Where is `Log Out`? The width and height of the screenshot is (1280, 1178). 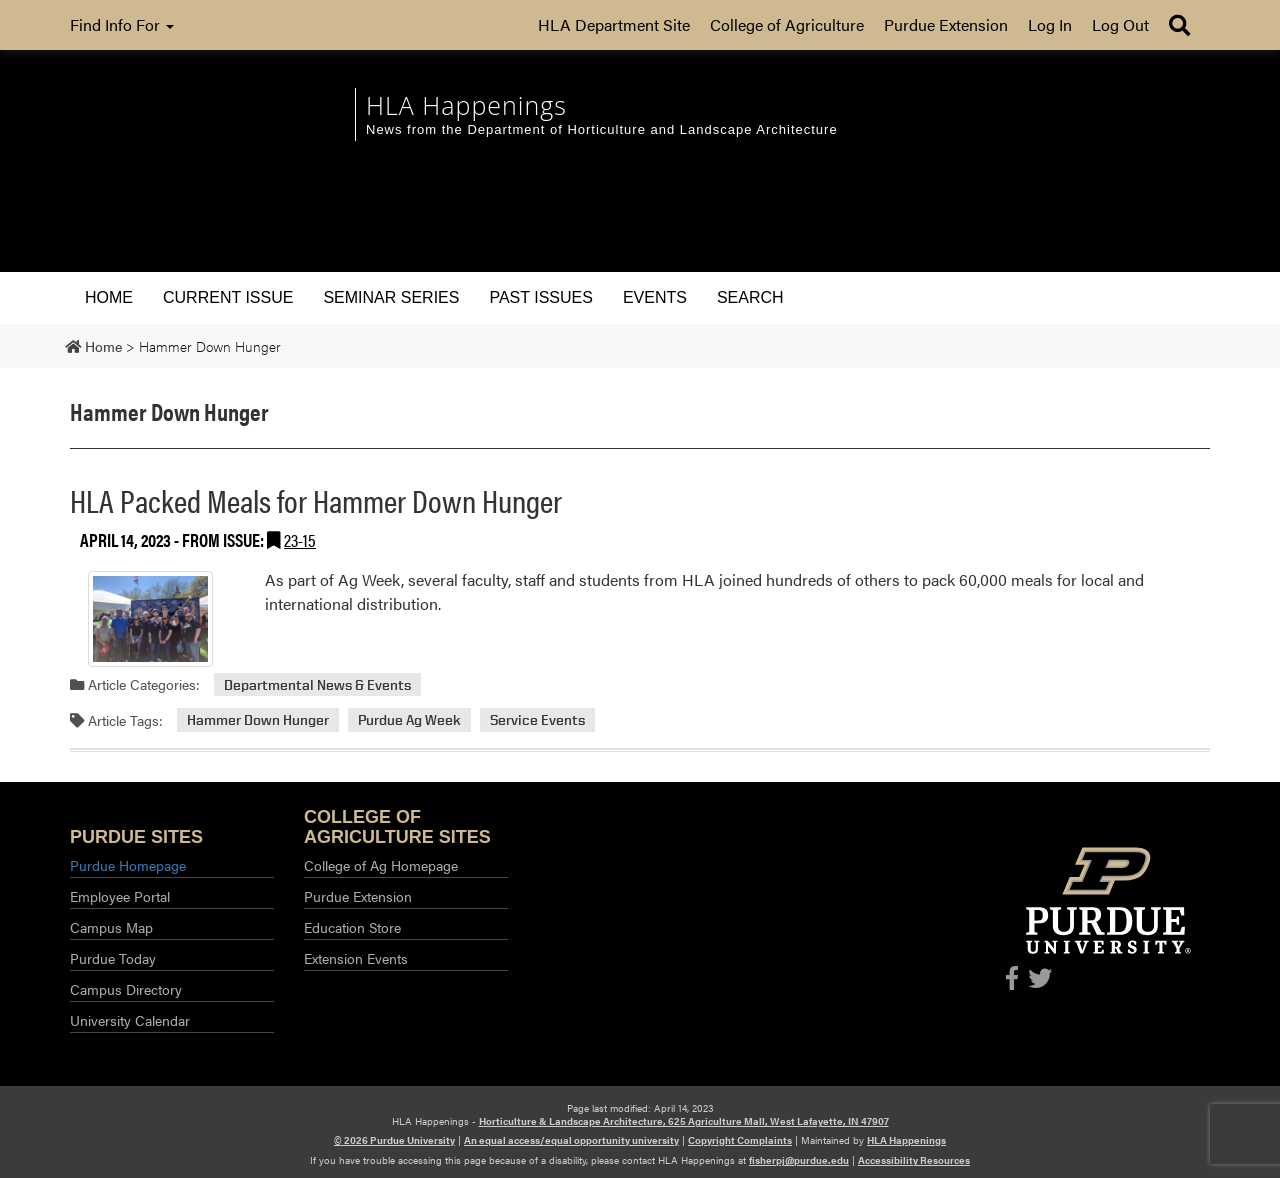
Log Out is located at coordinates (1120, 24).